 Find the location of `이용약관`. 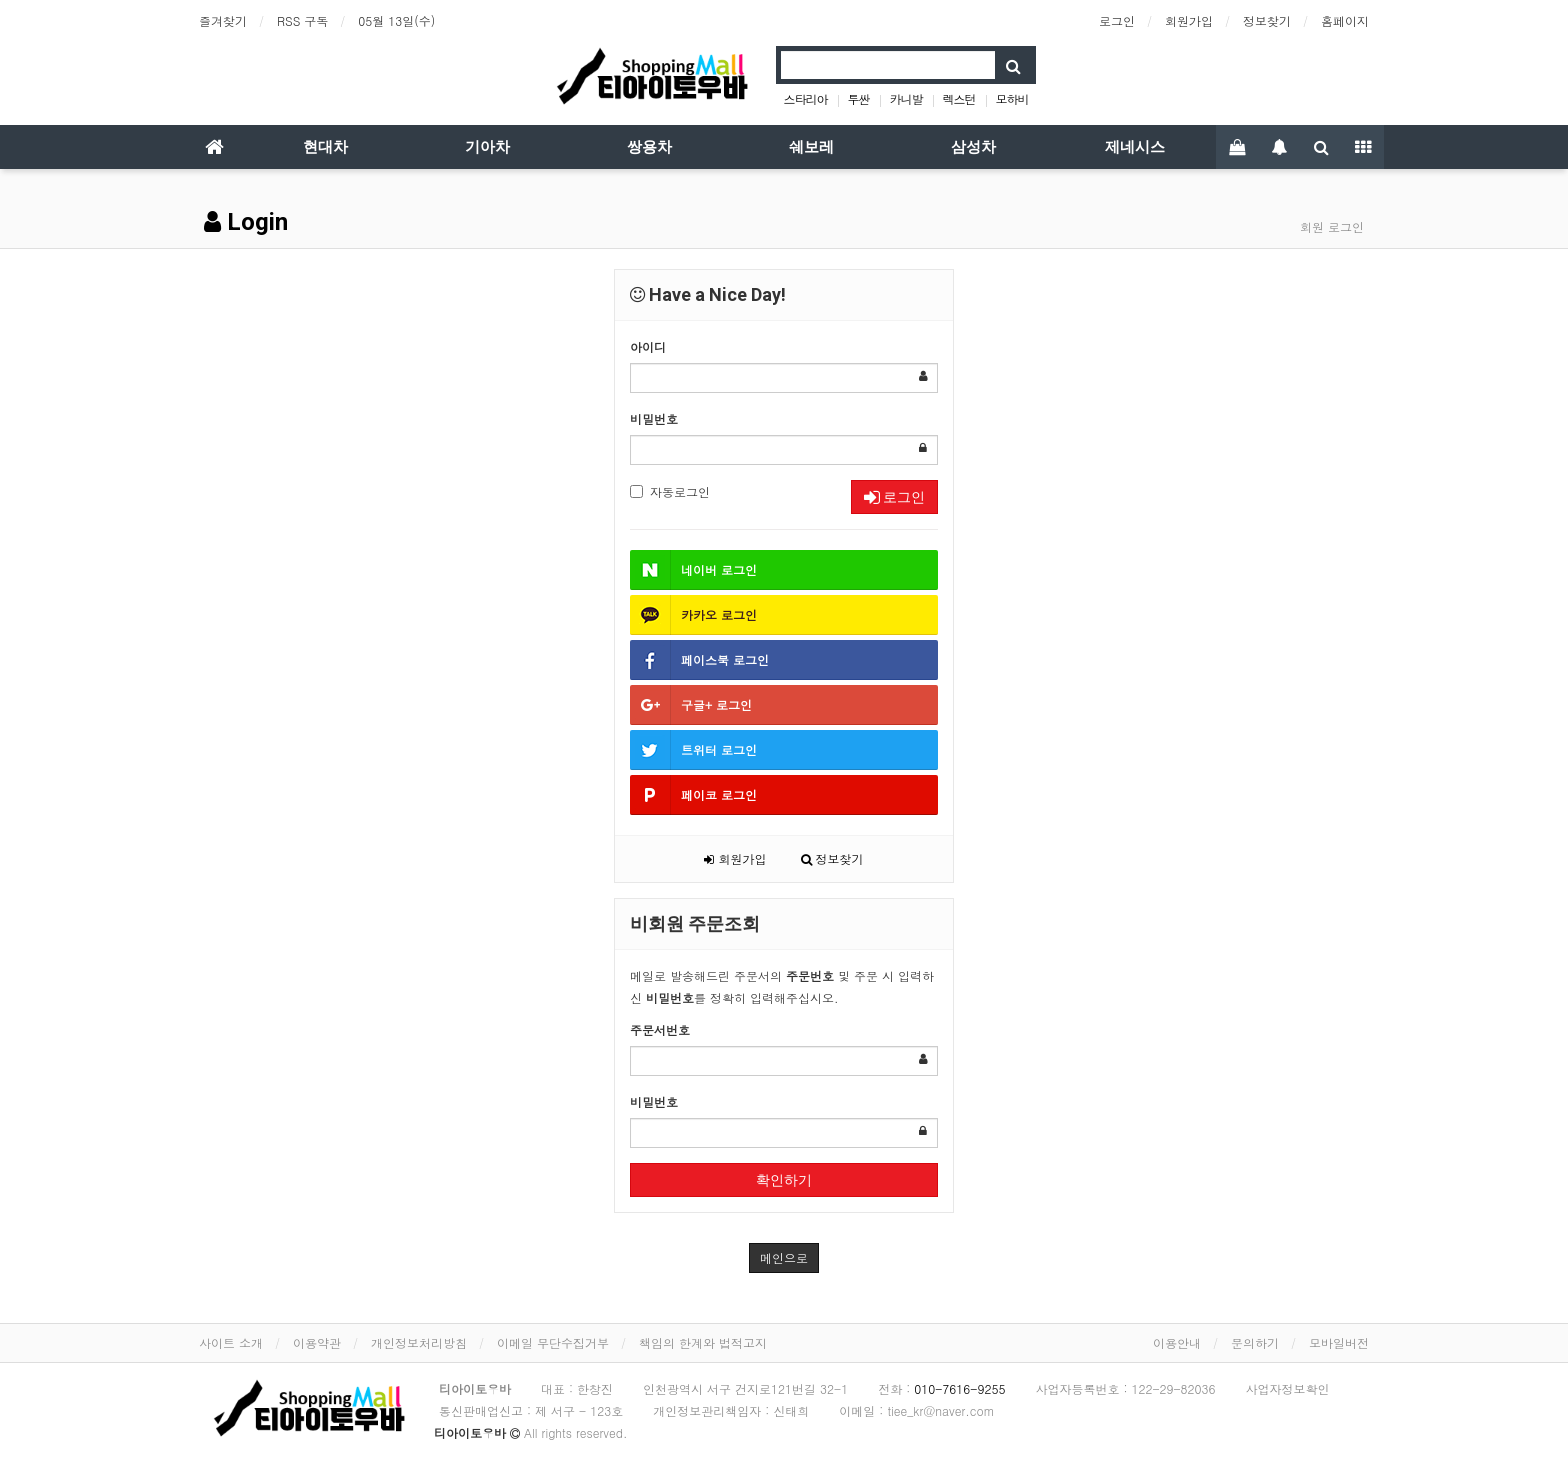

이용약관 is located at coordinates (317, 1342).